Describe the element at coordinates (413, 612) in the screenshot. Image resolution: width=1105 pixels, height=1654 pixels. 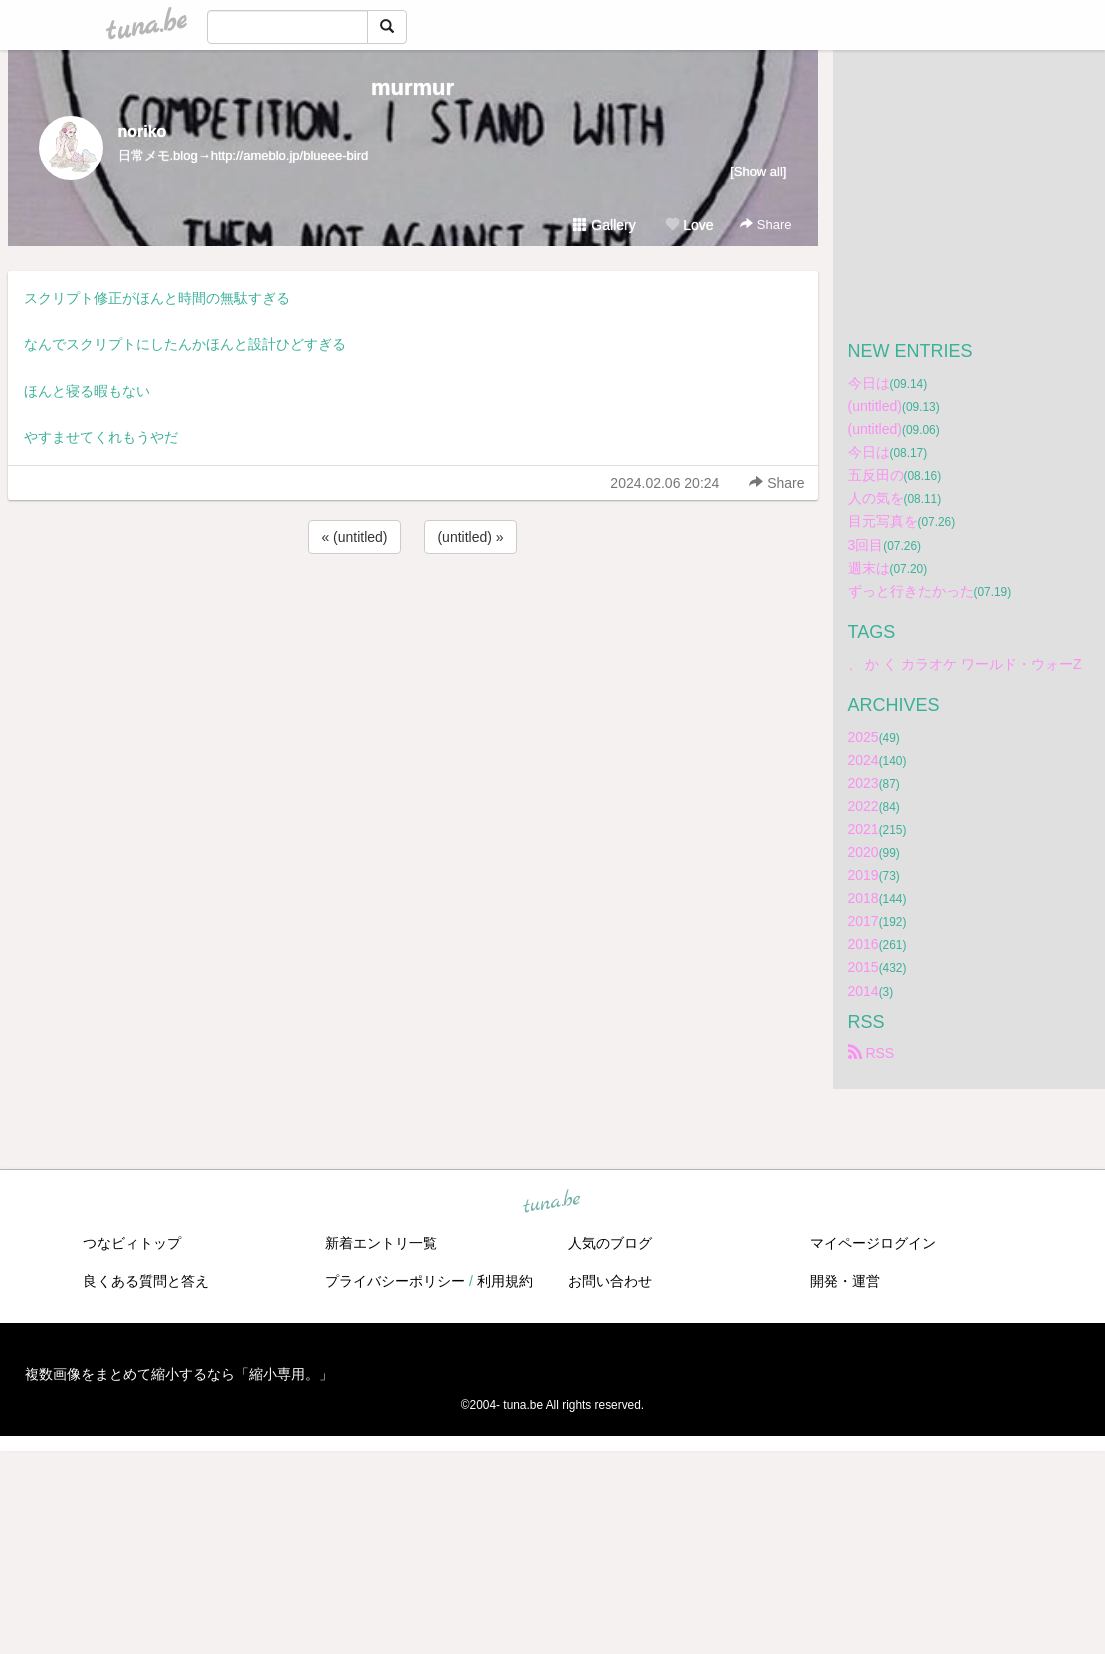
I see `[Advertisement]` at that location.